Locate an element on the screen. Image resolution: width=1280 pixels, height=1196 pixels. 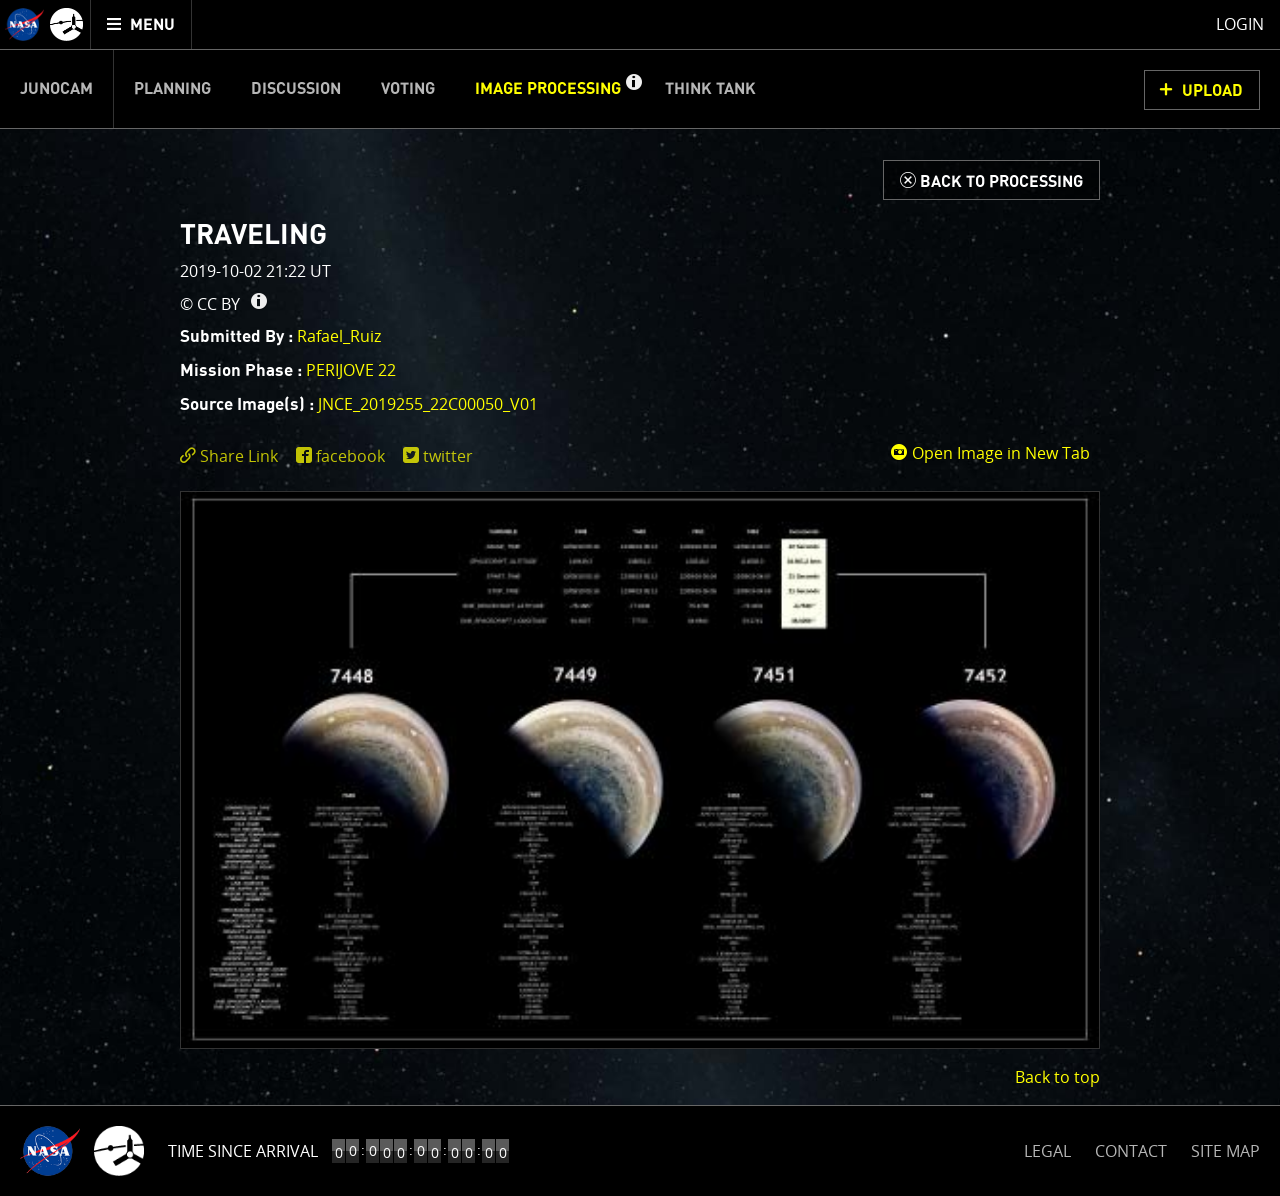
[click to toggle deeplink text] is located at coordinates (233, 456).